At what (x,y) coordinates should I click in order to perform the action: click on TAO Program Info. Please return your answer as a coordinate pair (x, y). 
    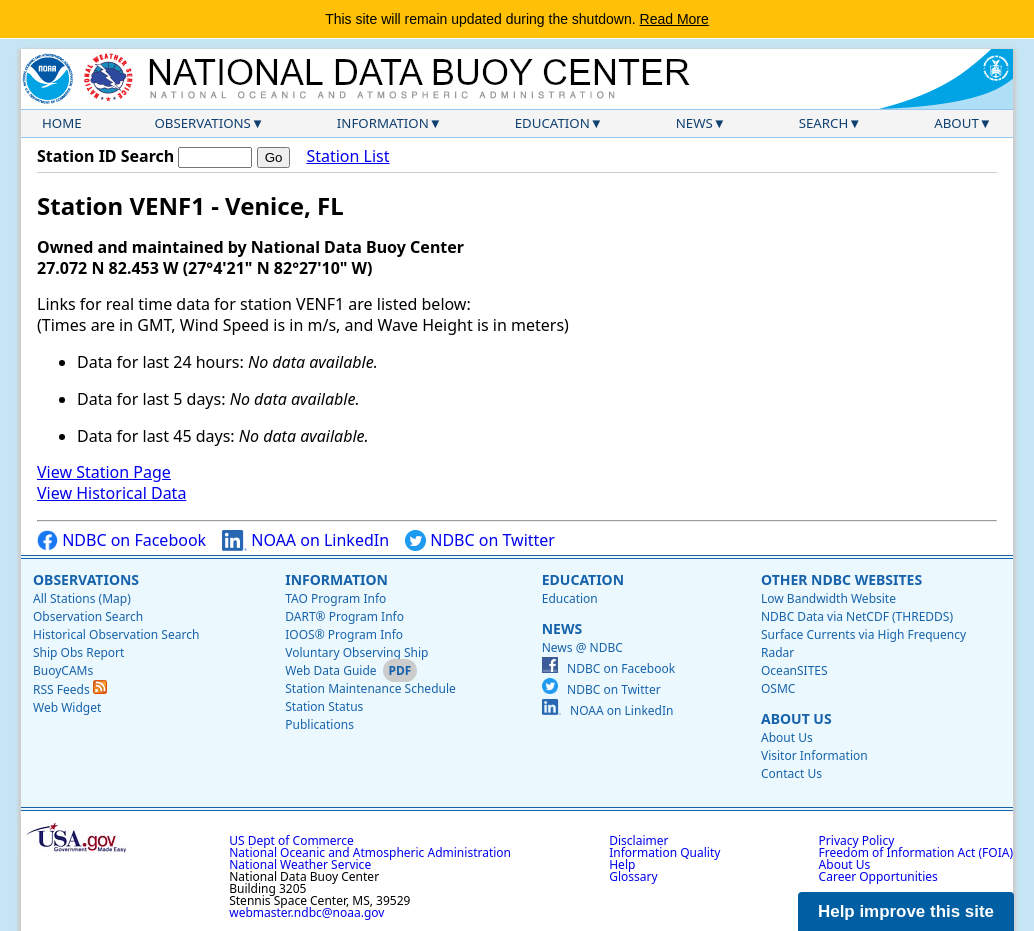
    Looking at the image, I should click on (335, 598).